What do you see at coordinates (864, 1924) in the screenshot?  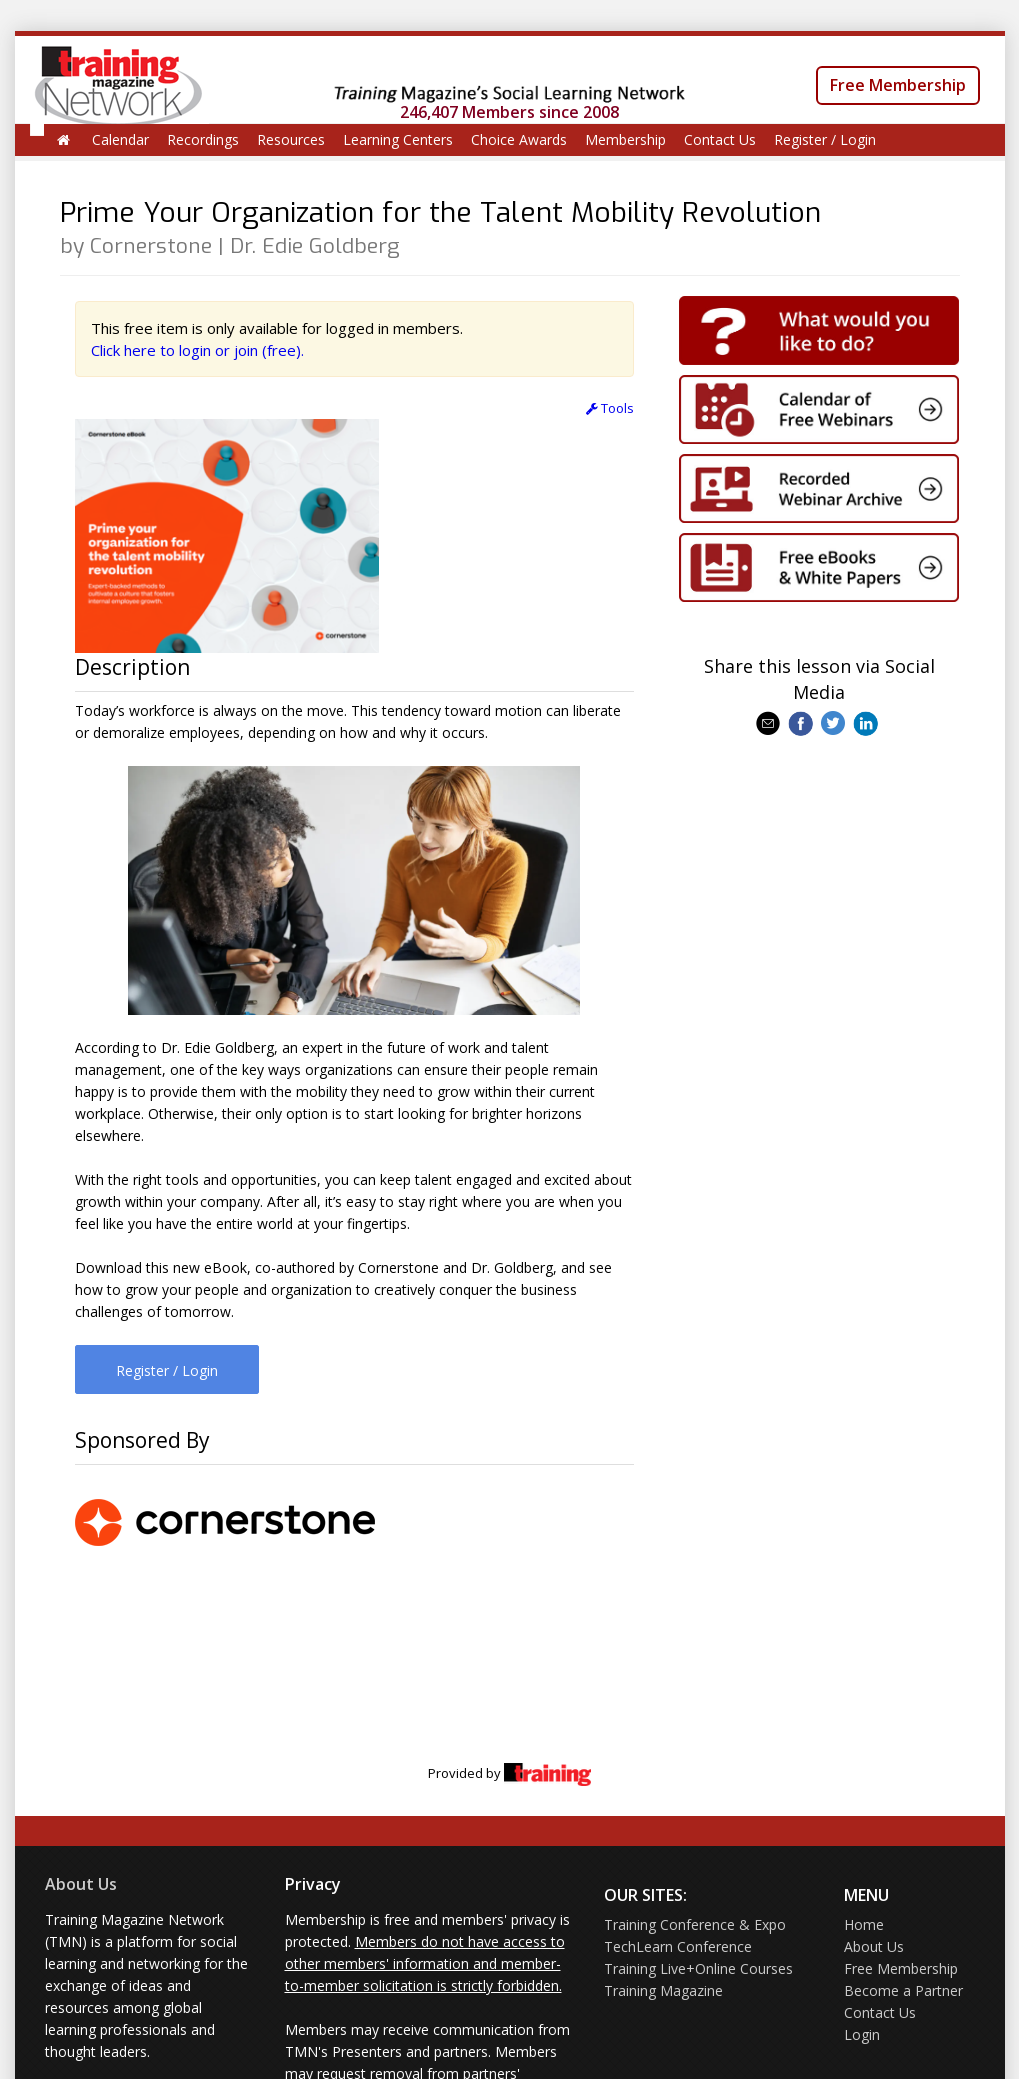 I see `Home` at bounding box center [864, 1924].